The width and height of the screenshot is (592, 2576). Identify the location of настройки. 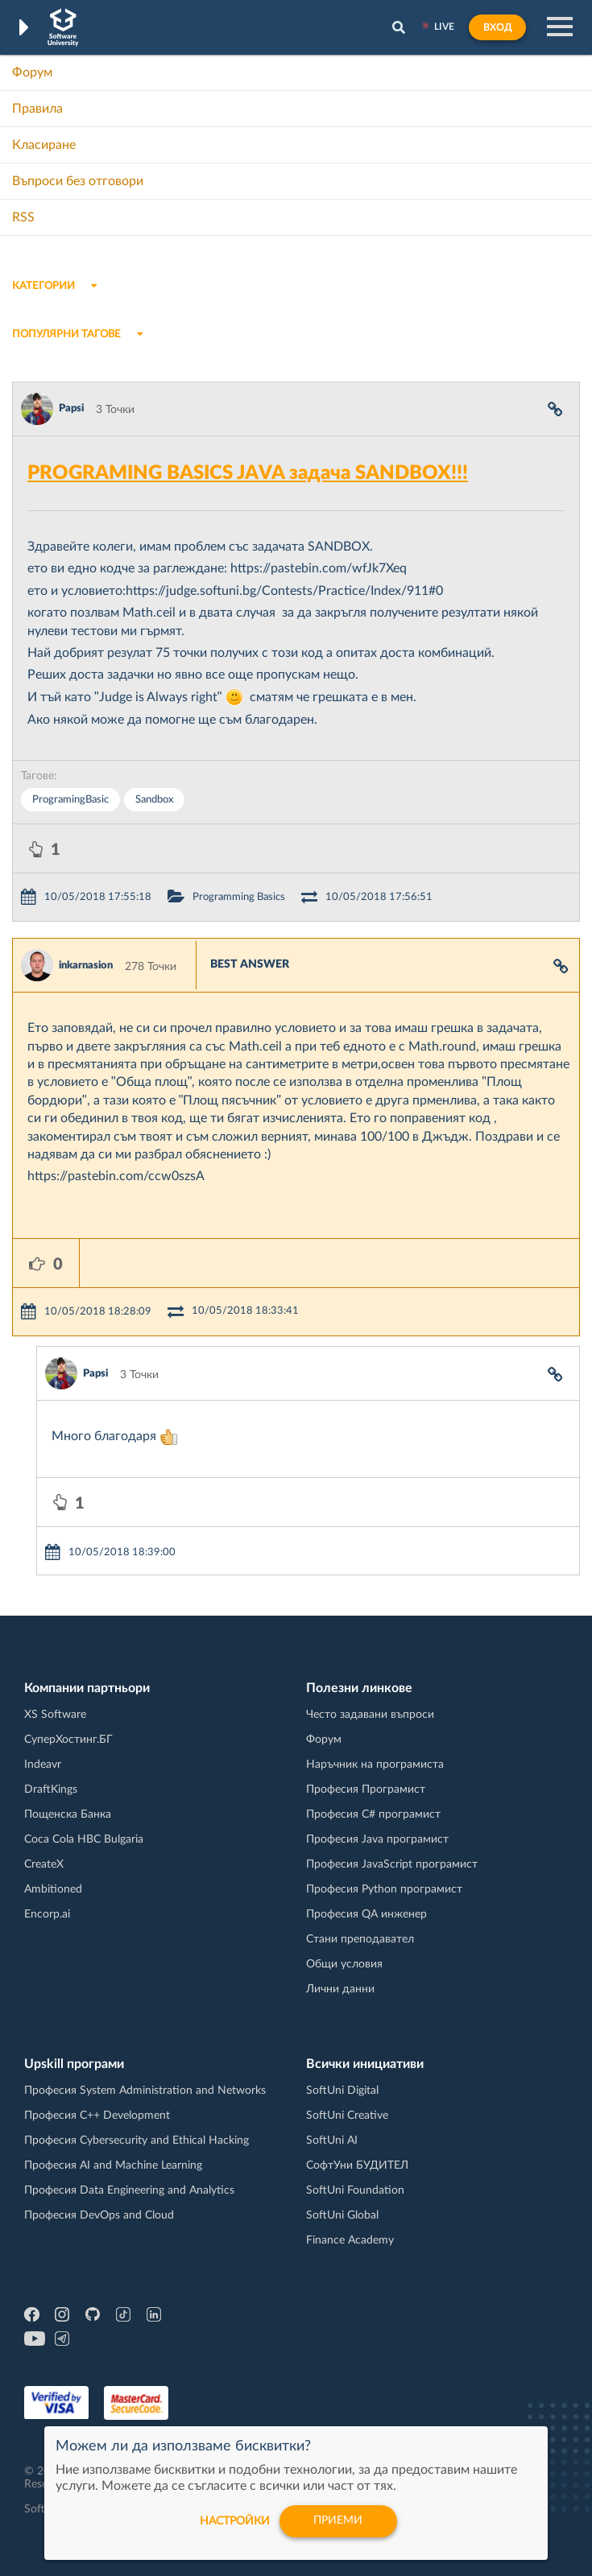
(235, 2521).